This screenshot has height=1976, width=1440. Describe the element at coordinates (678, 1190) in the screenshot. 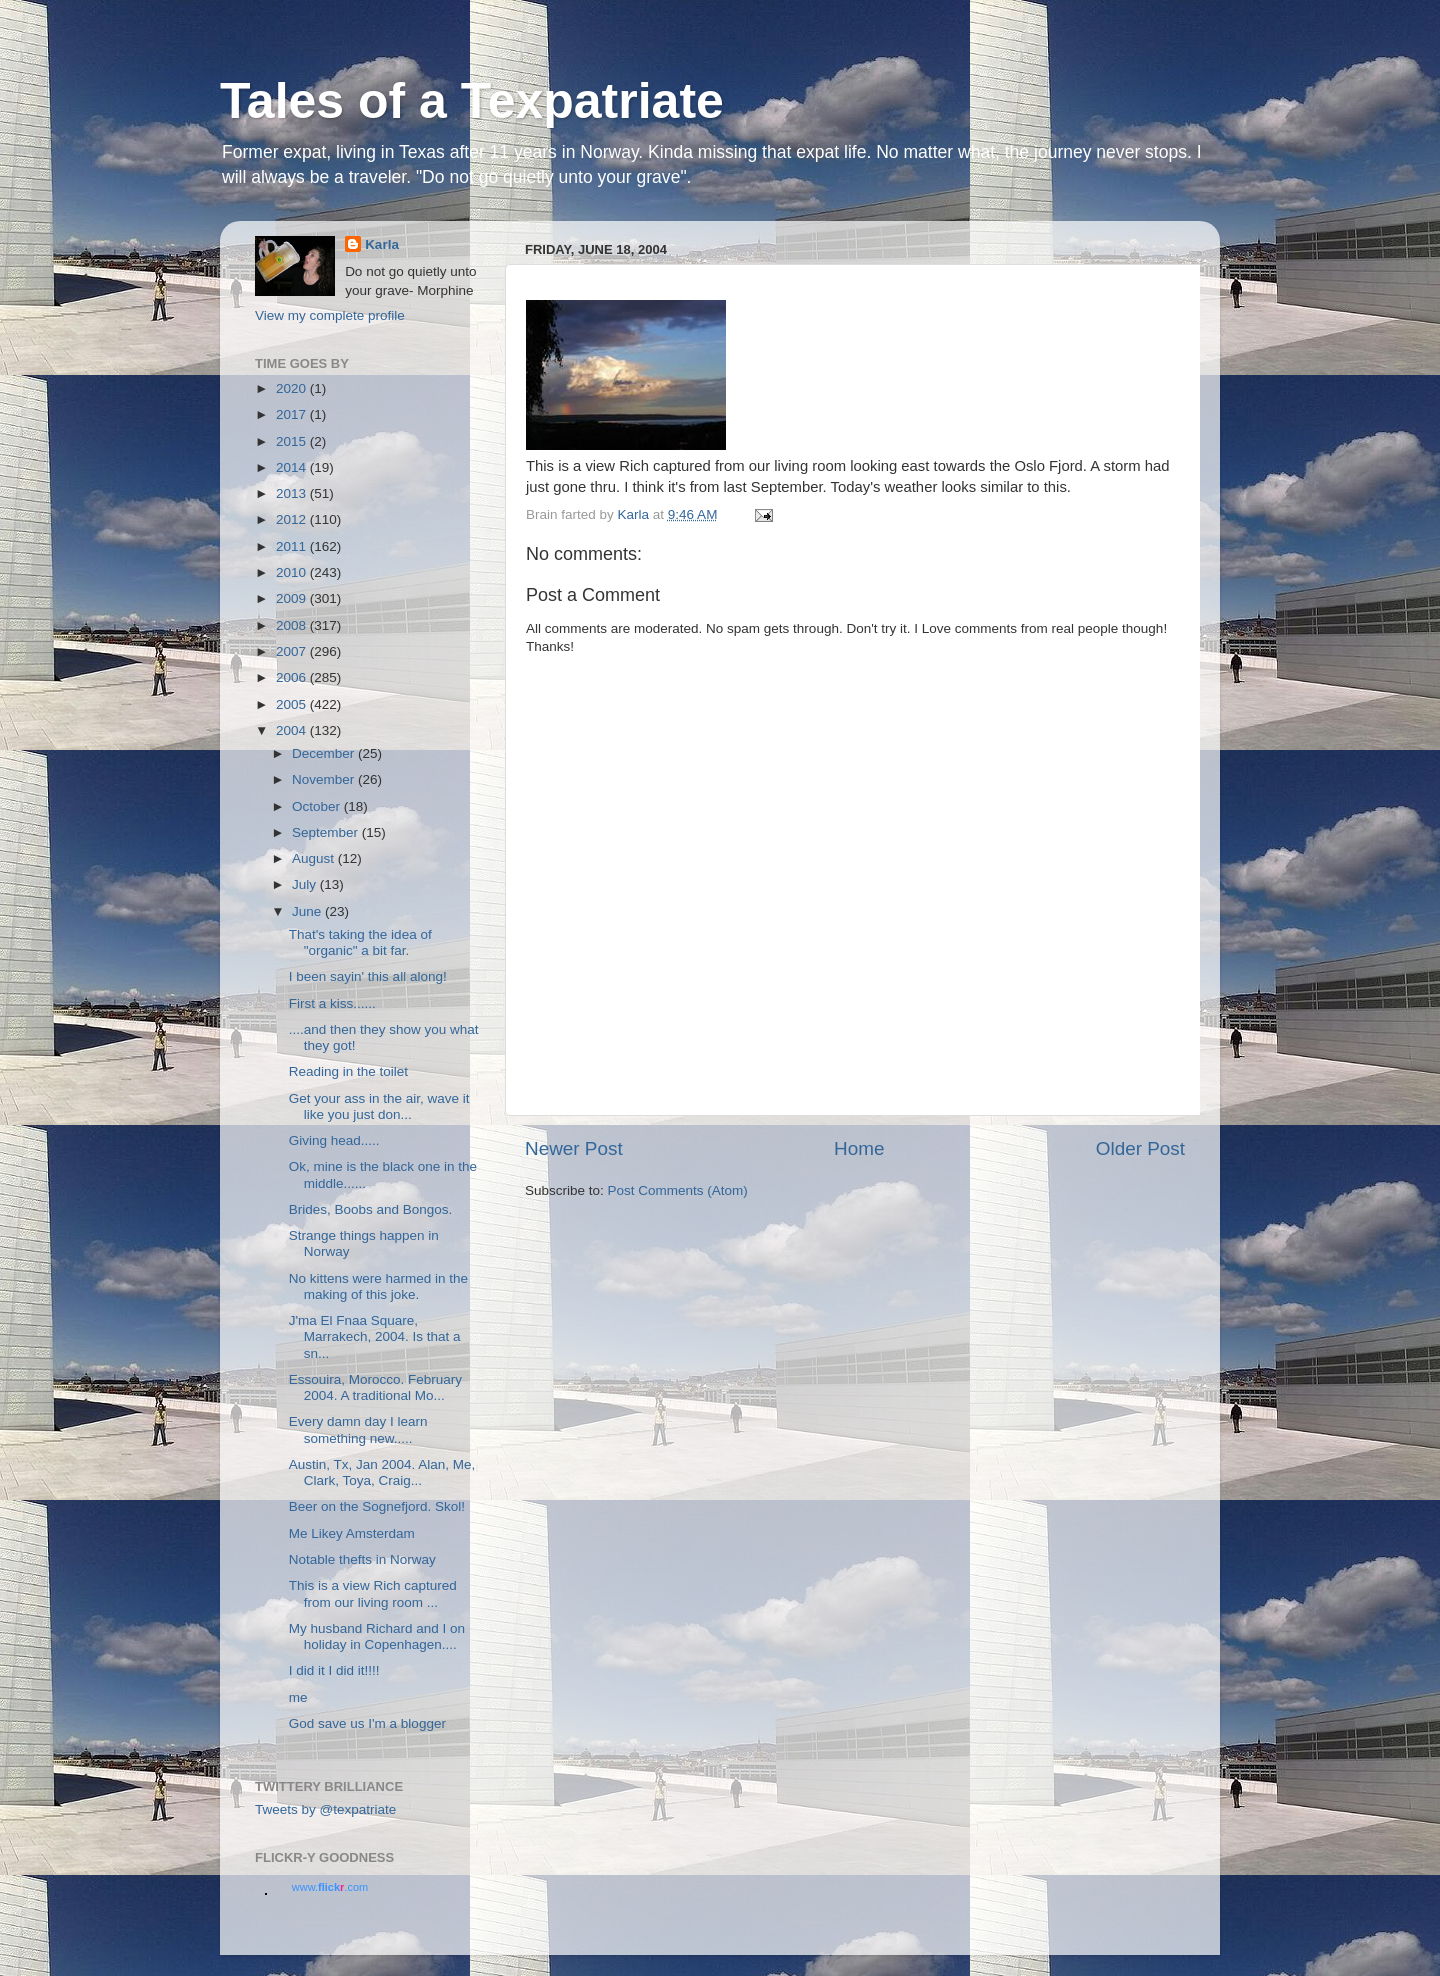

I see `Post Comments (Atom)` at that location.